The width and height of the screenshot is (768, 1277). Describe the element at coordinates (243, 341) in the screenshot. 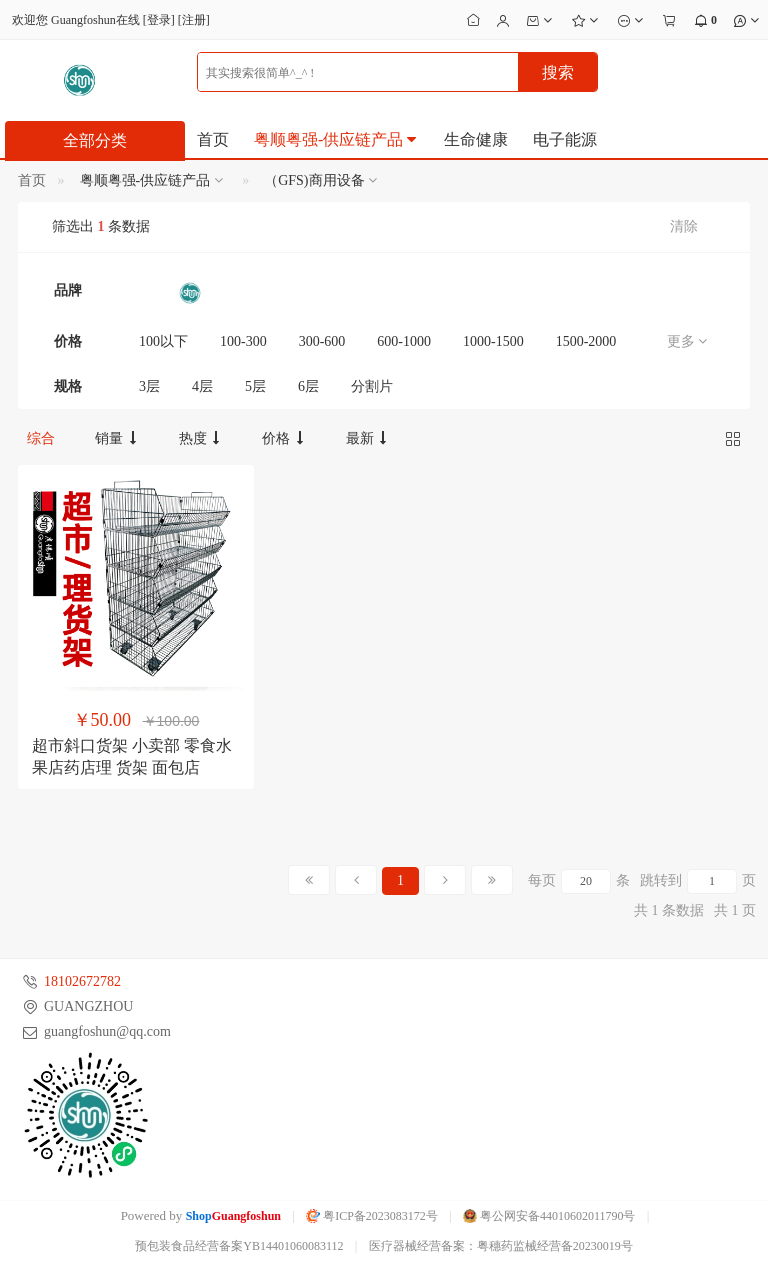

I see `100-300` at that location.